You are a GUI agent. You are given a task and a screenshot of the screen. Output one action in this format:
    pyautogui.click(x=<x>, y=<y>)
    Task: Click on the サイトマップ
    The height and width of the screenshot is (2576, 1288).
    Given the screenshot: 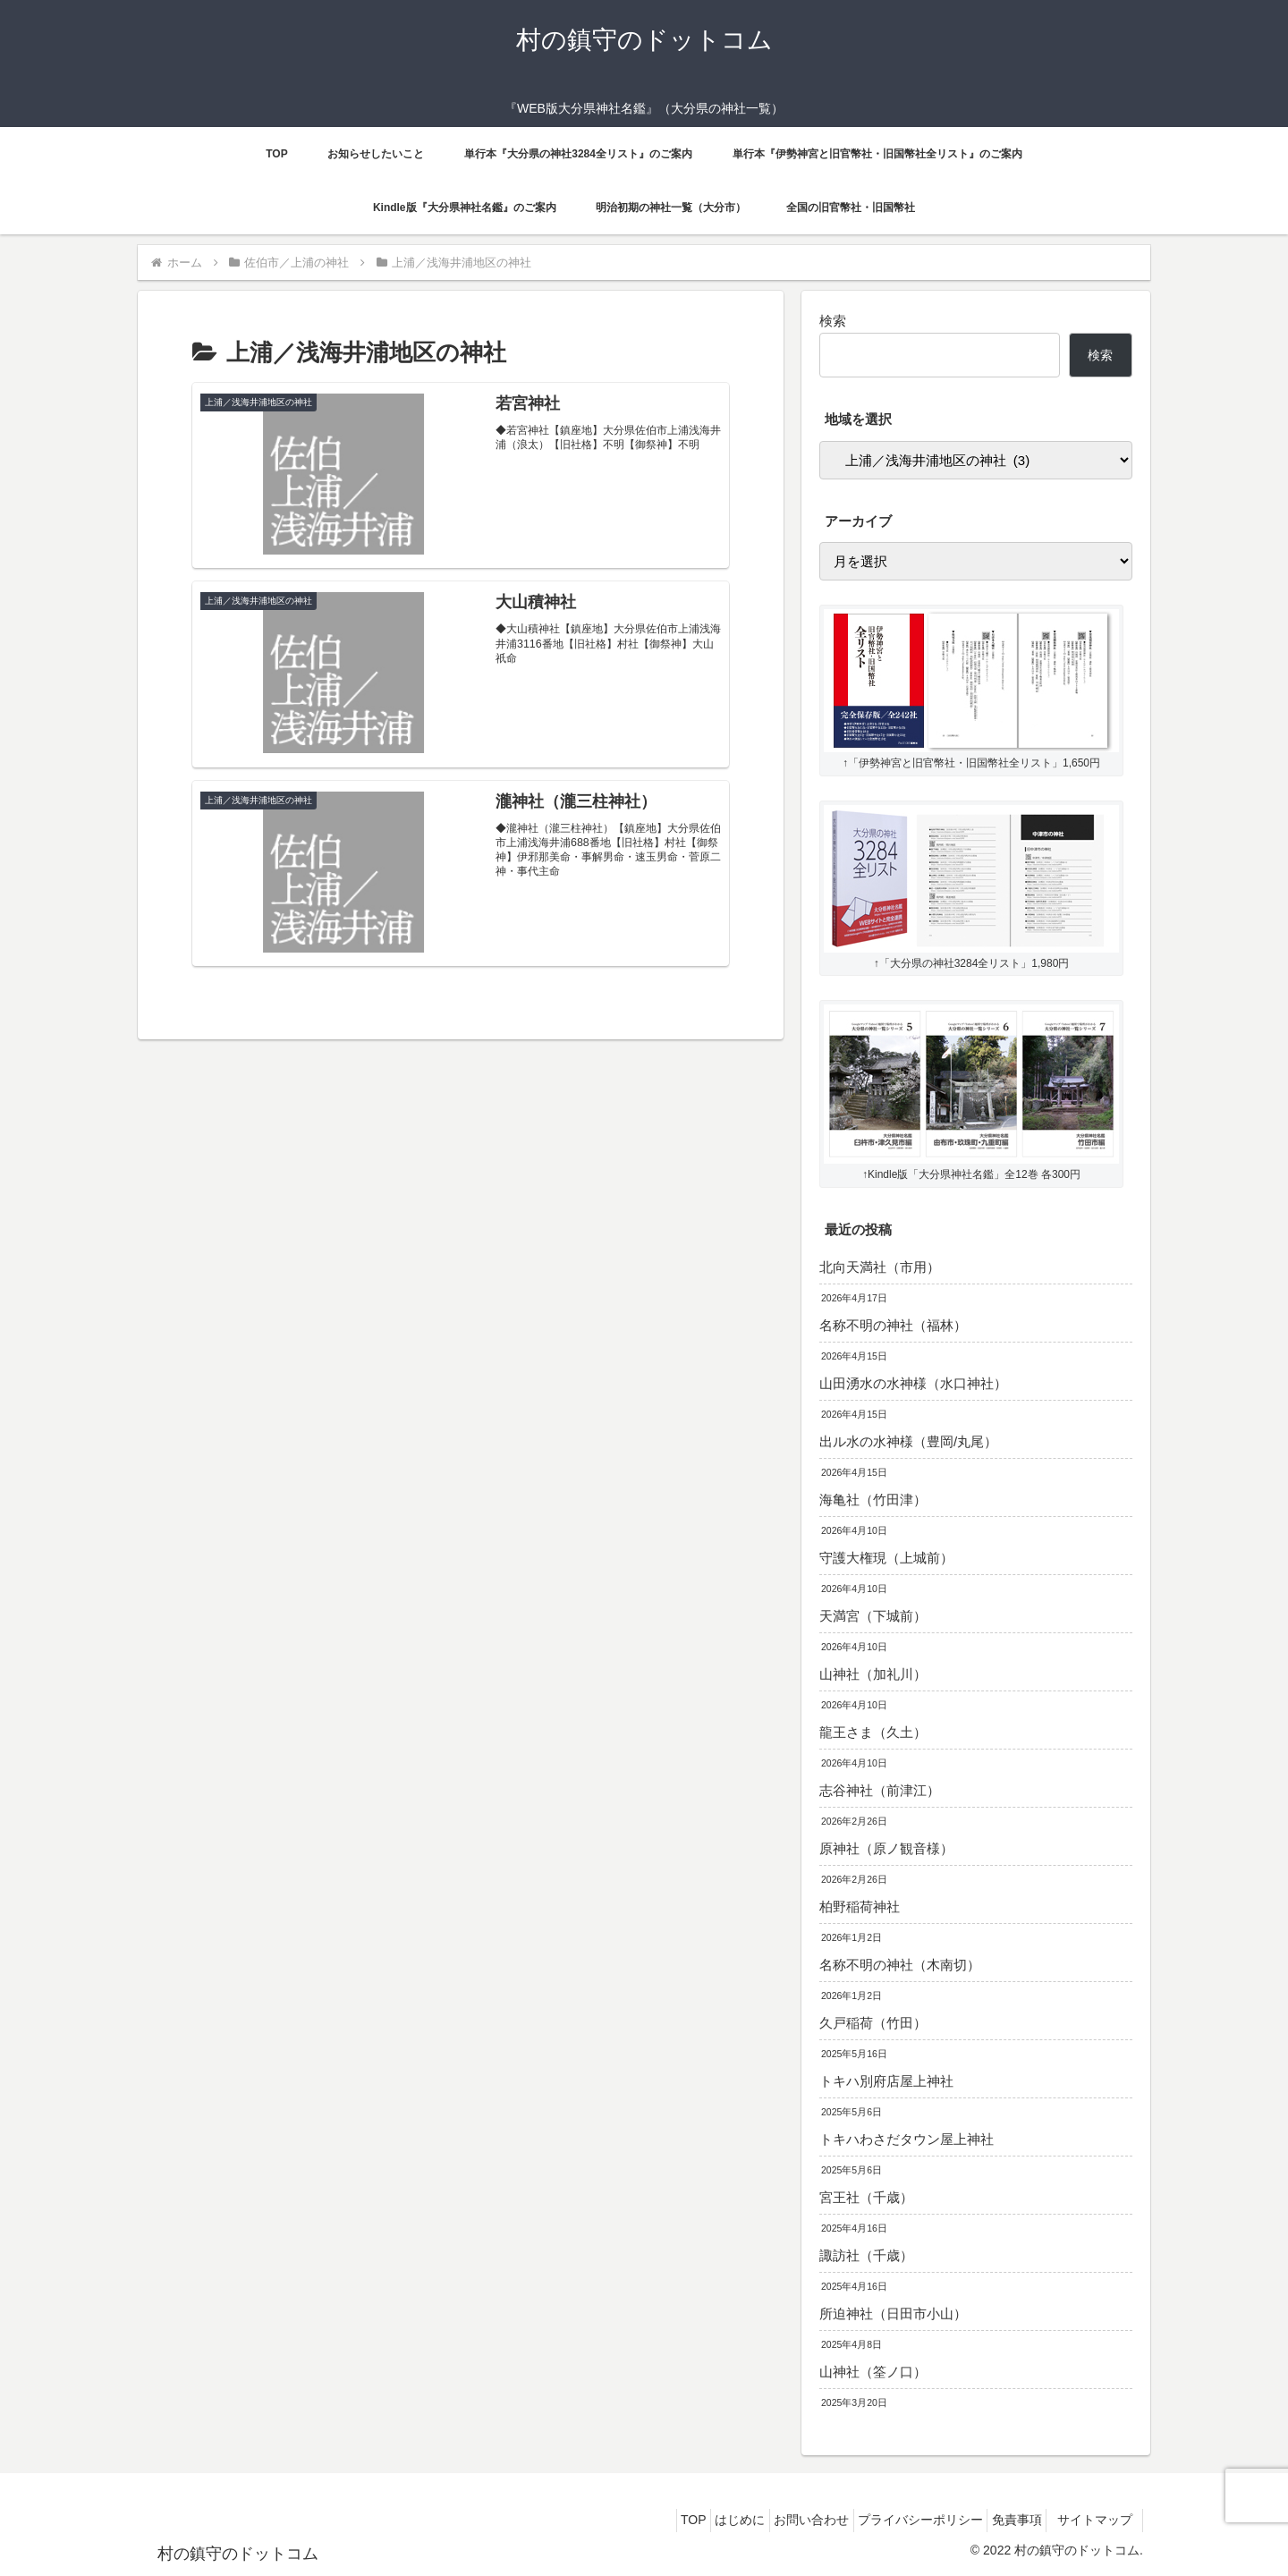 What is the action you would take?
    pyautogui.click(x=1096, y=2519)
    